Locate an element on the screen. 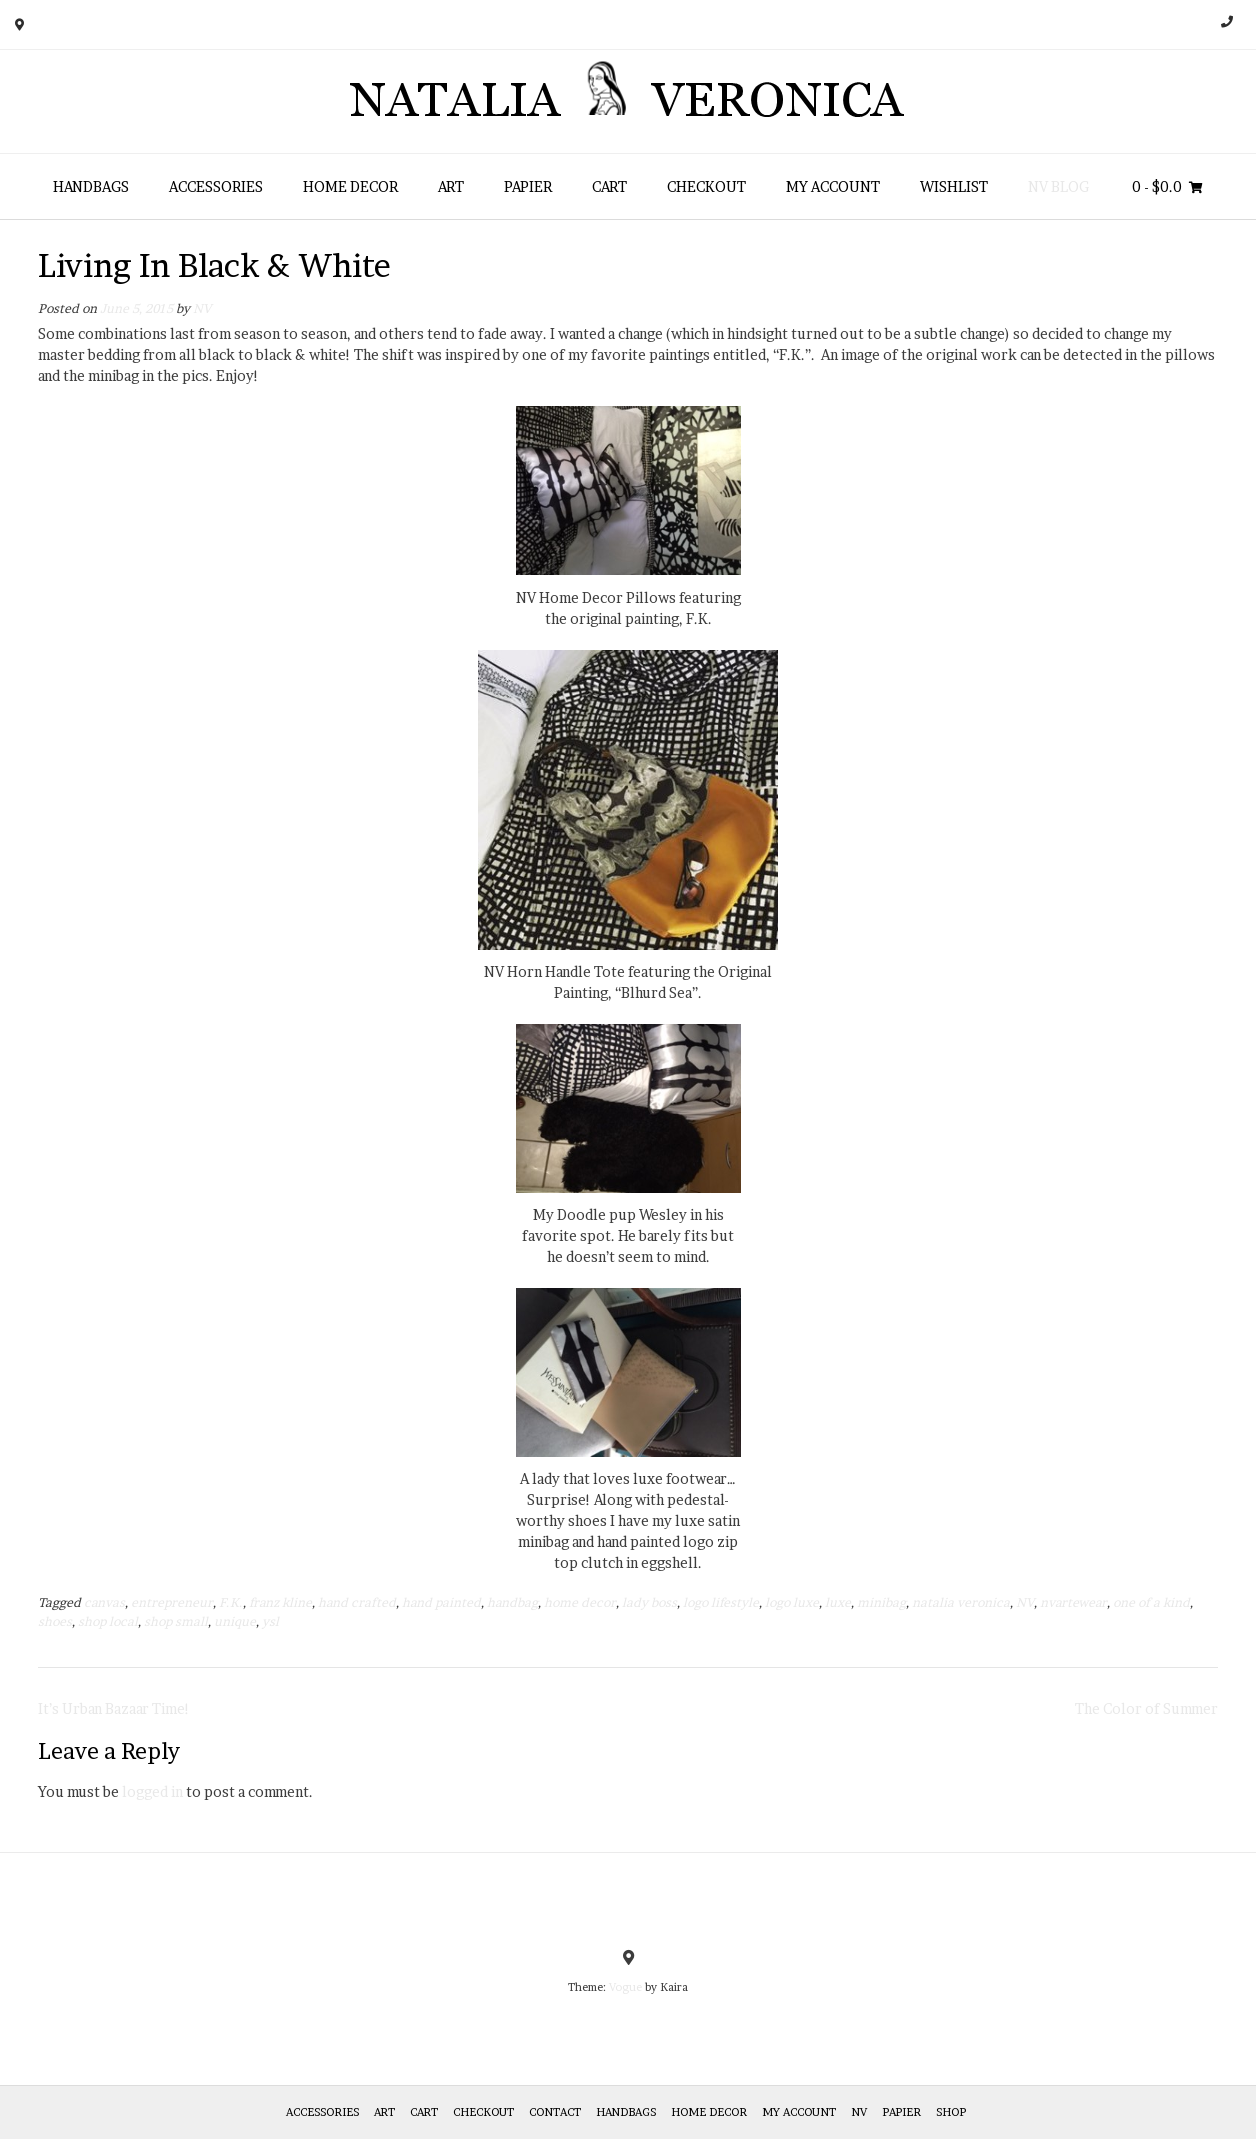 Image resolution: width=1256 pixels, height=2139 pixels. canvas is located at coordinates (104, 1602).